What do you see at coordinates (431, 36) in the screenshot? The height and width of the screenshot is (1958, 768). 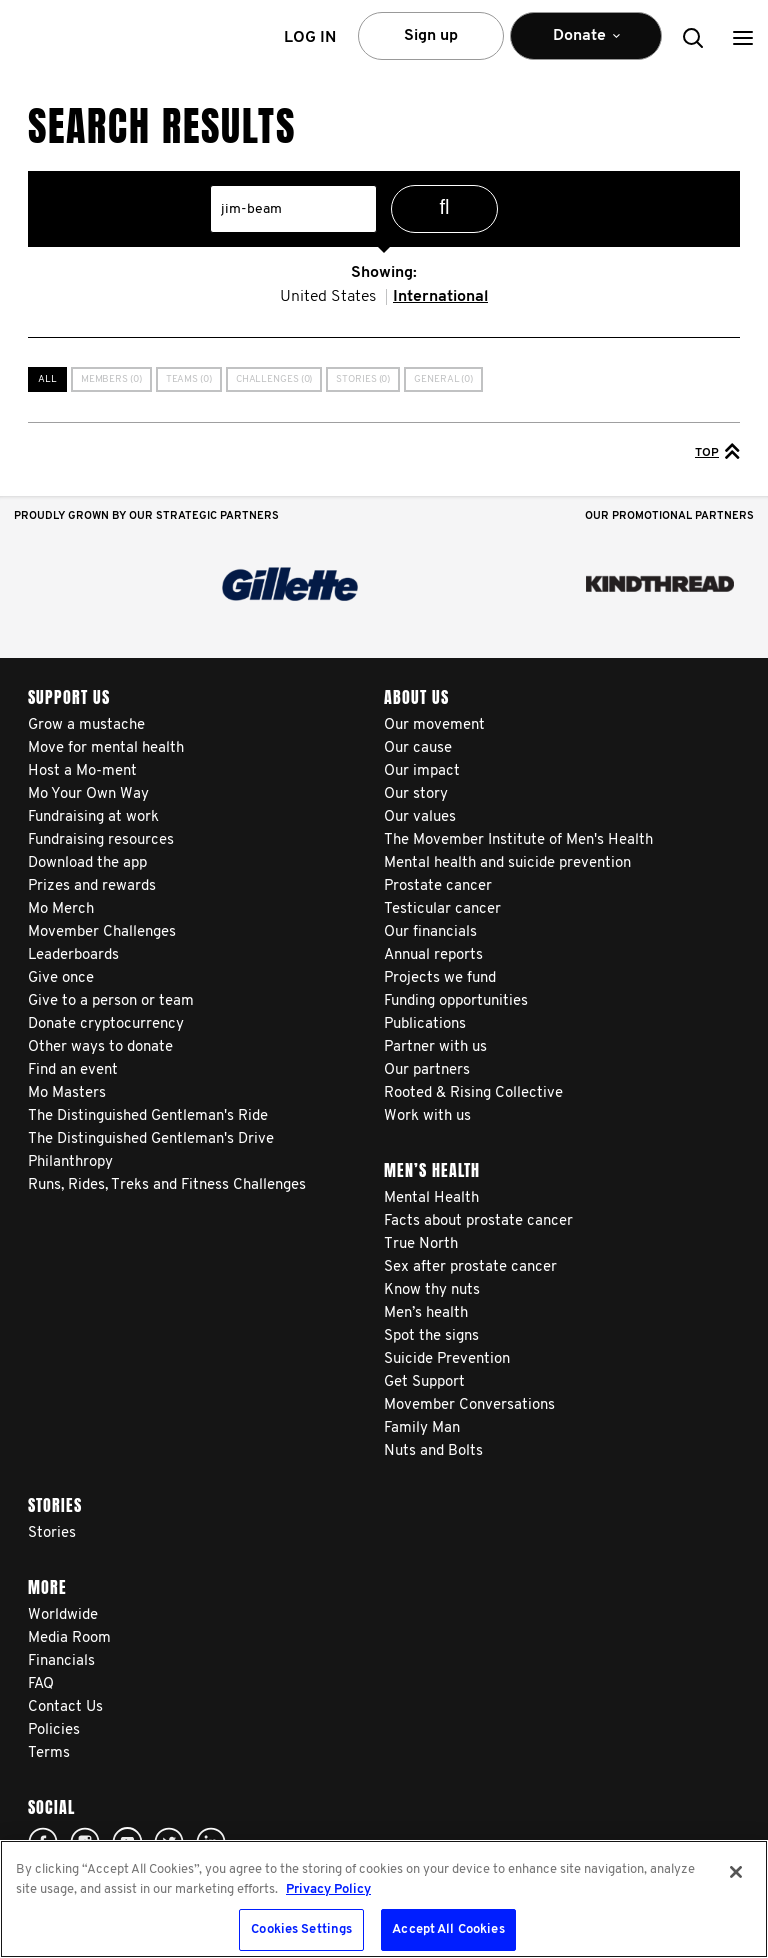 I see `Sign up` at bounding box center [431, 36].